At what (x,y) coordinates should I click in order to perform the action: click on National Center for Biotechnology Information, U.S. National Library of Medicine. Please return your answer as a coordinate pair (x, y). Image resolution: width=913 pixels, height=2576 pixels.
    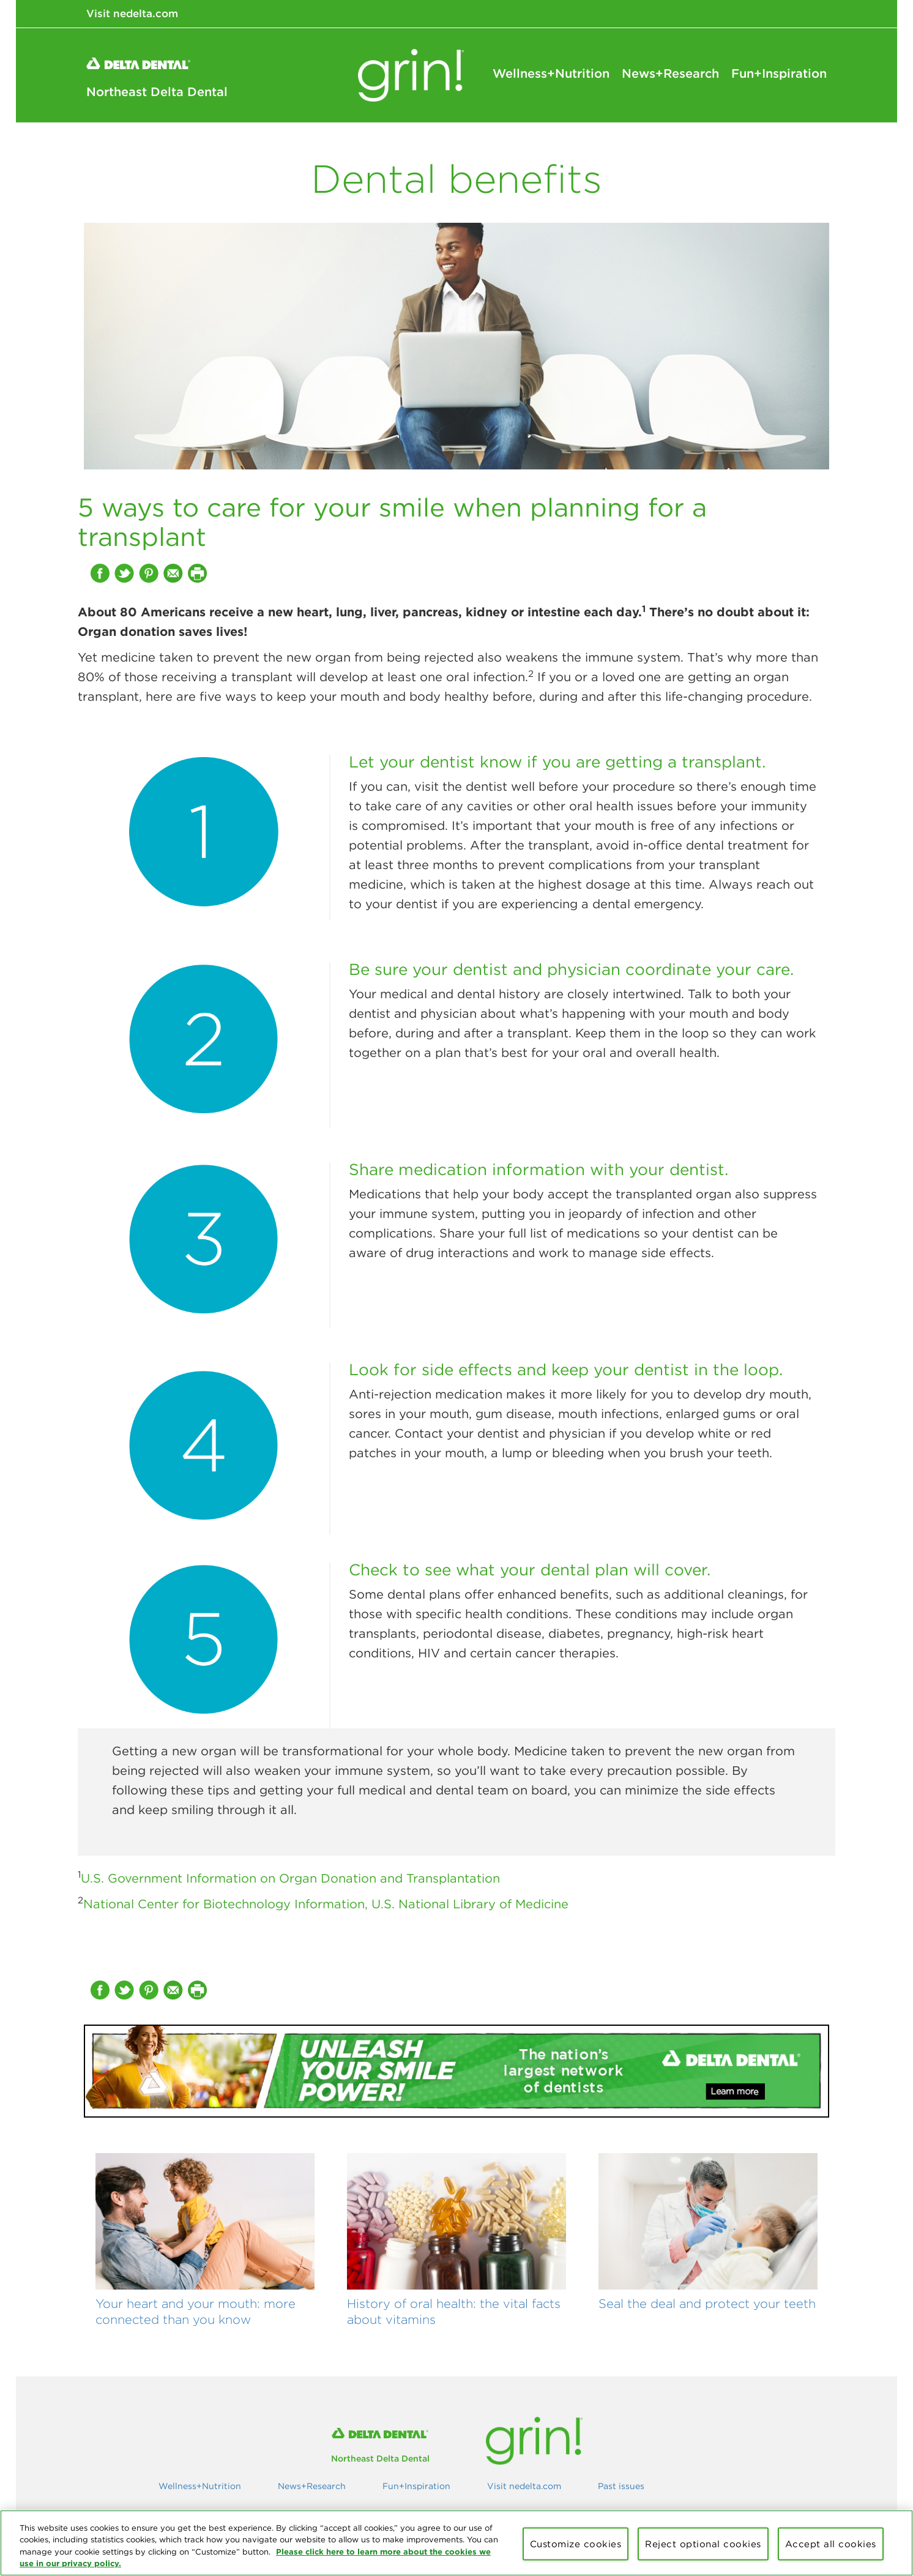
    Looking at the image, I should click on (325, 1903).